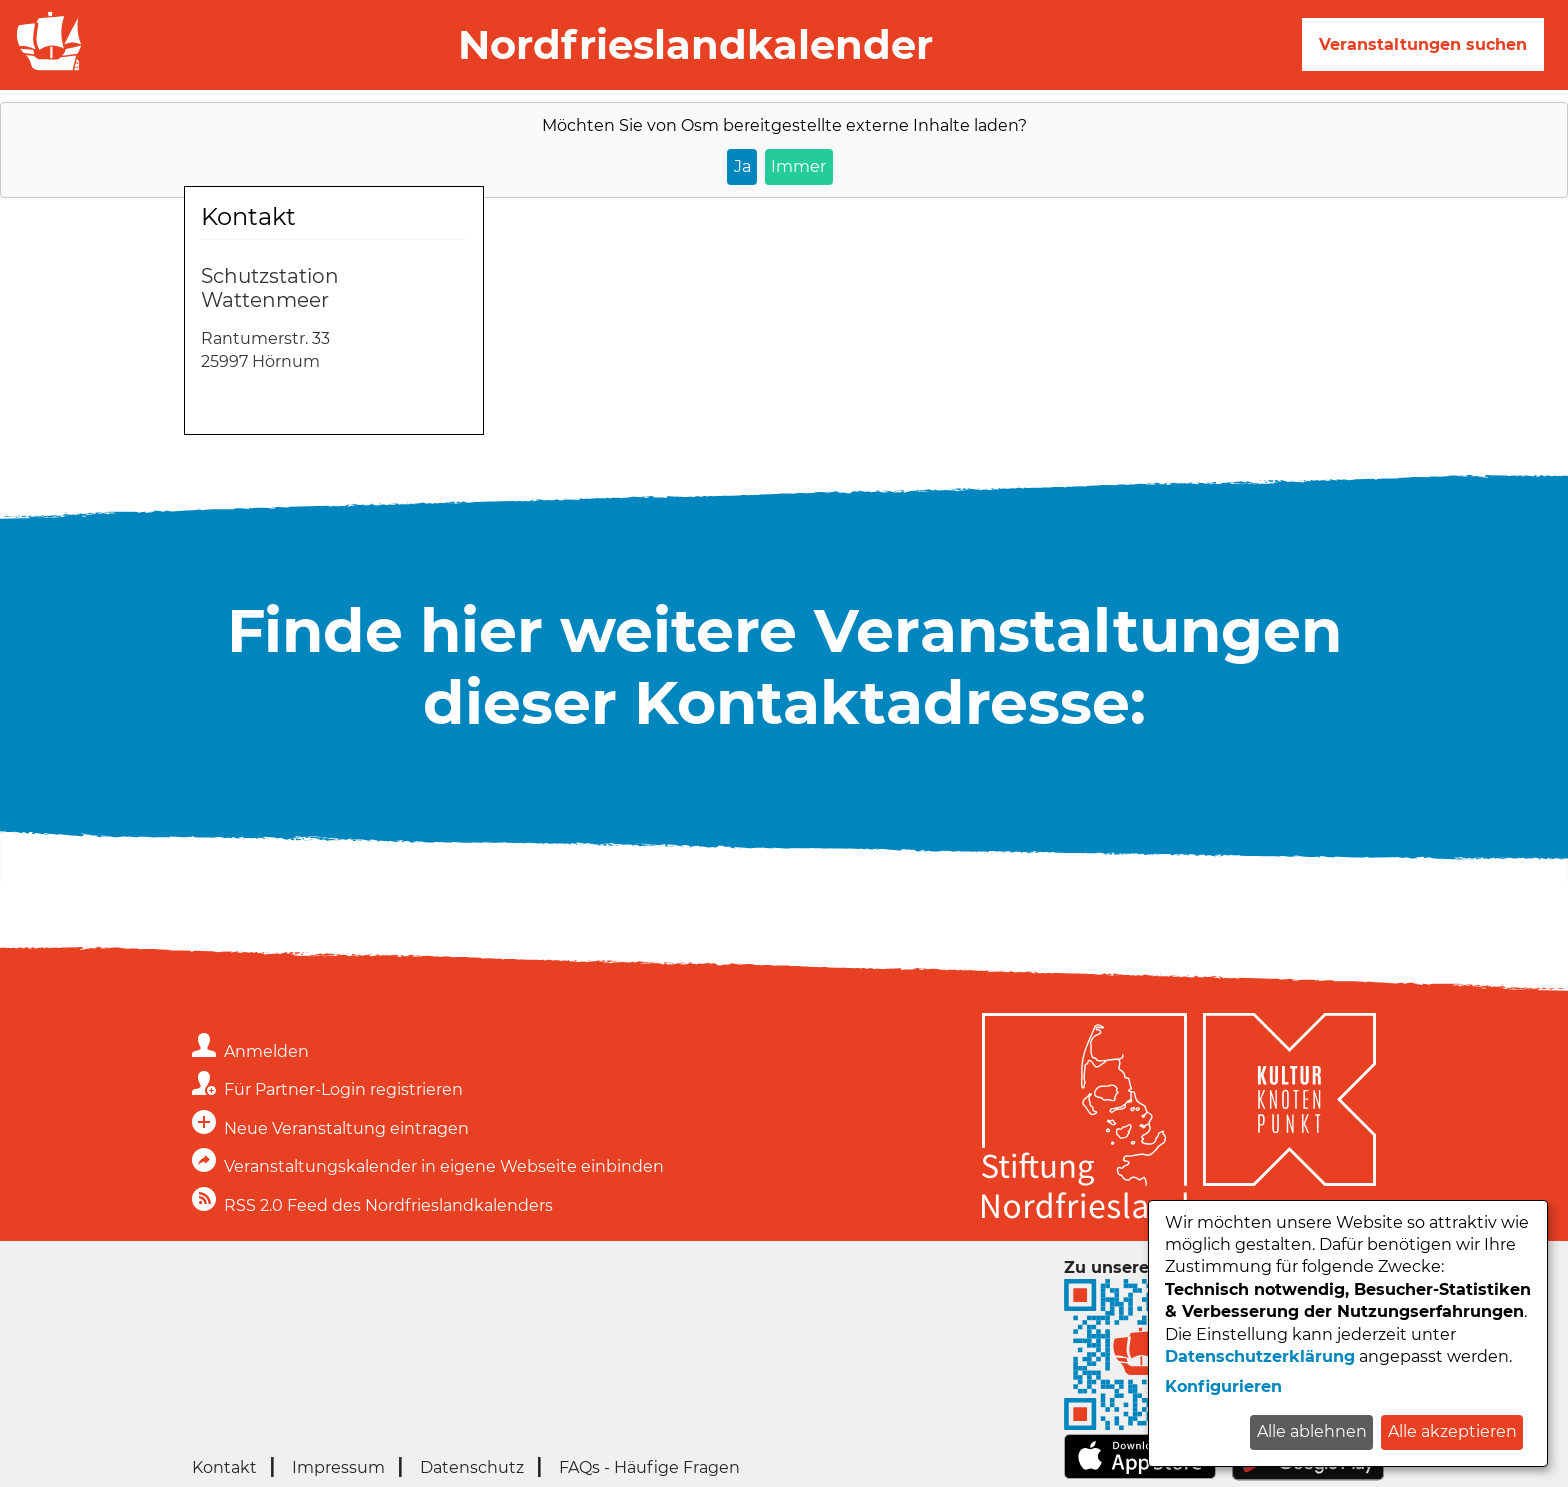 This screenshot has height=1487, width=1568. Describe the element at coordinates (1452, 1431) in the screenshot. I see `Alle akzeptieren` at that location.